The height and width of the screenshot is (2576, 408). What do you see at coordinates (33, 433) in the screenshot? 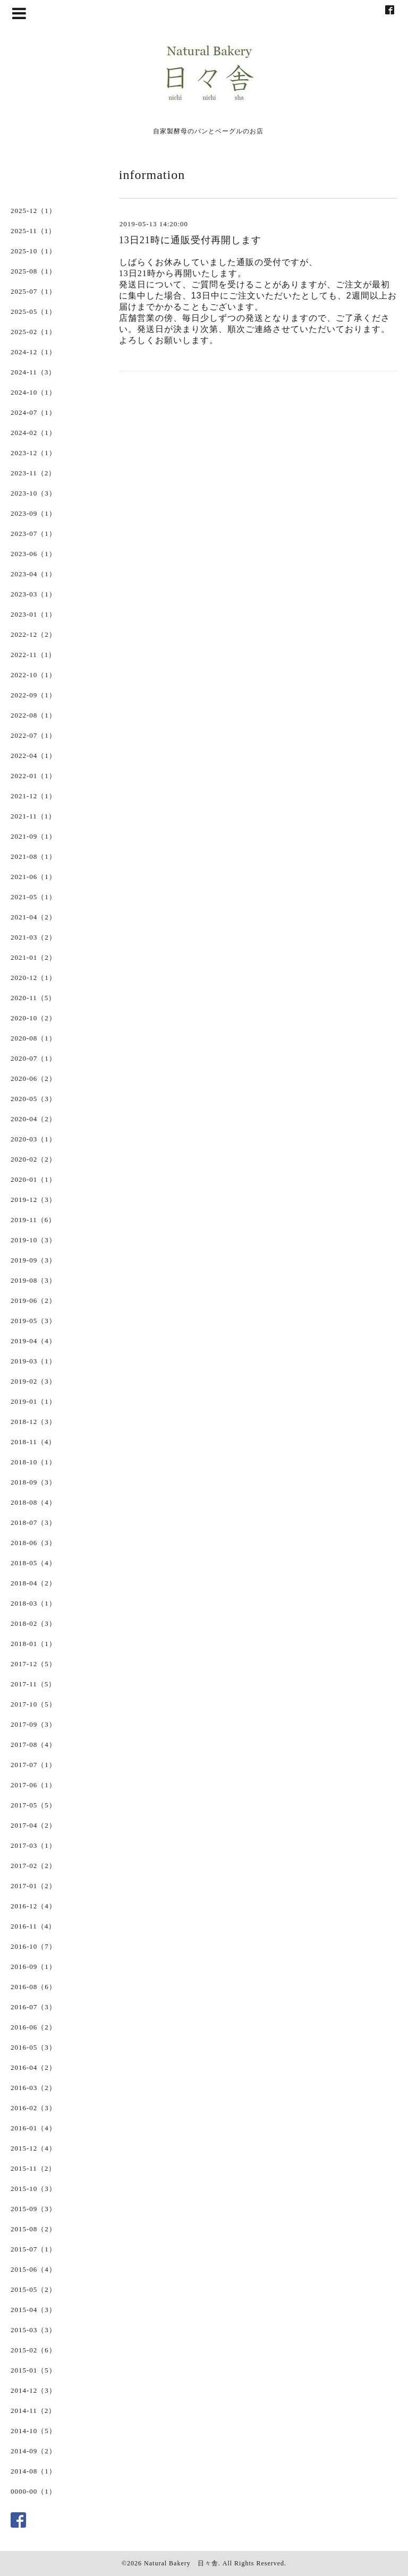
I see `2024-02（1）` at bounding box center [33, 433].